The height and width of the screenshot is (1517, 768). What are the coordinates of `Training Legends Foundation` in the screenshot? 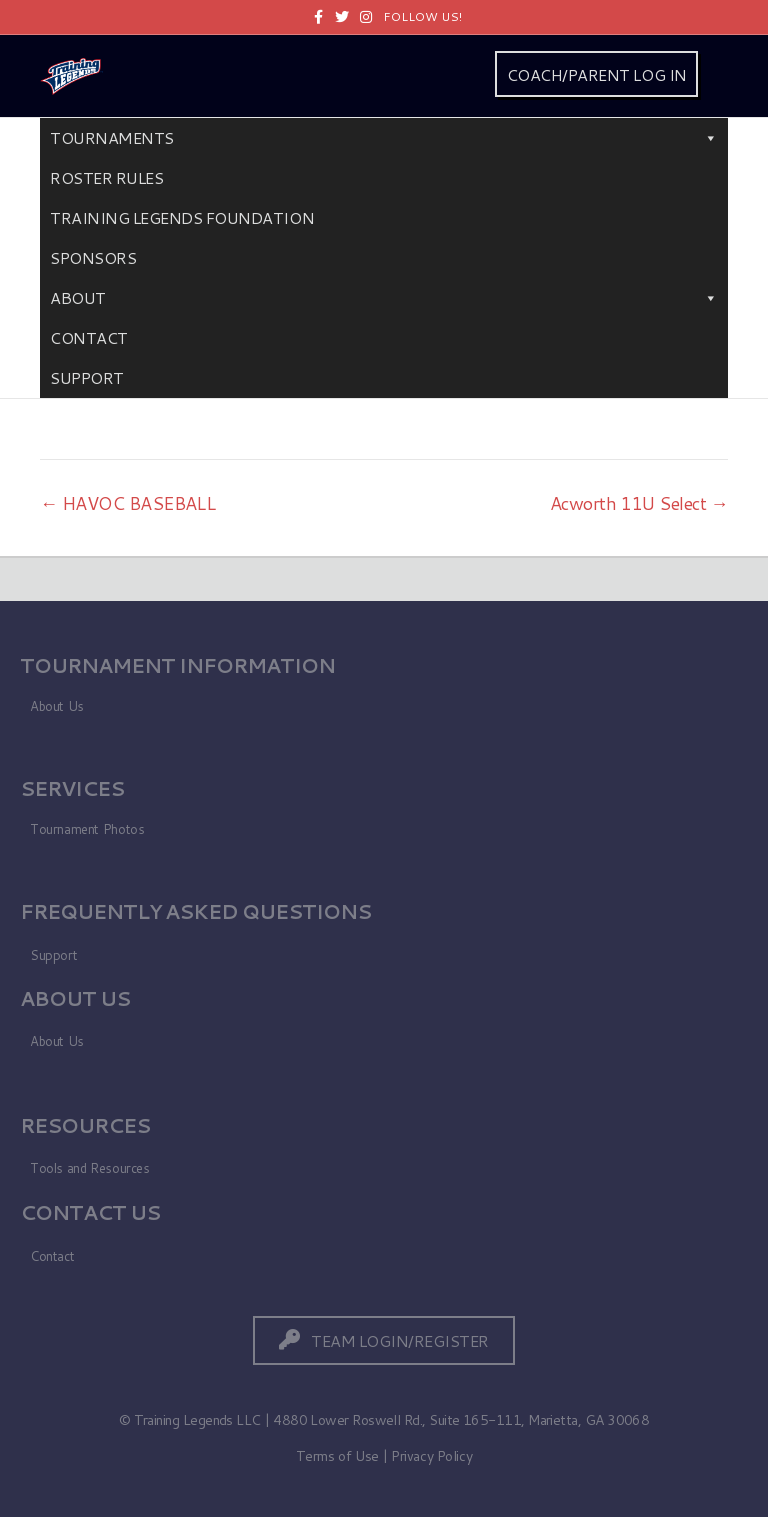 It's located at (182, 217).